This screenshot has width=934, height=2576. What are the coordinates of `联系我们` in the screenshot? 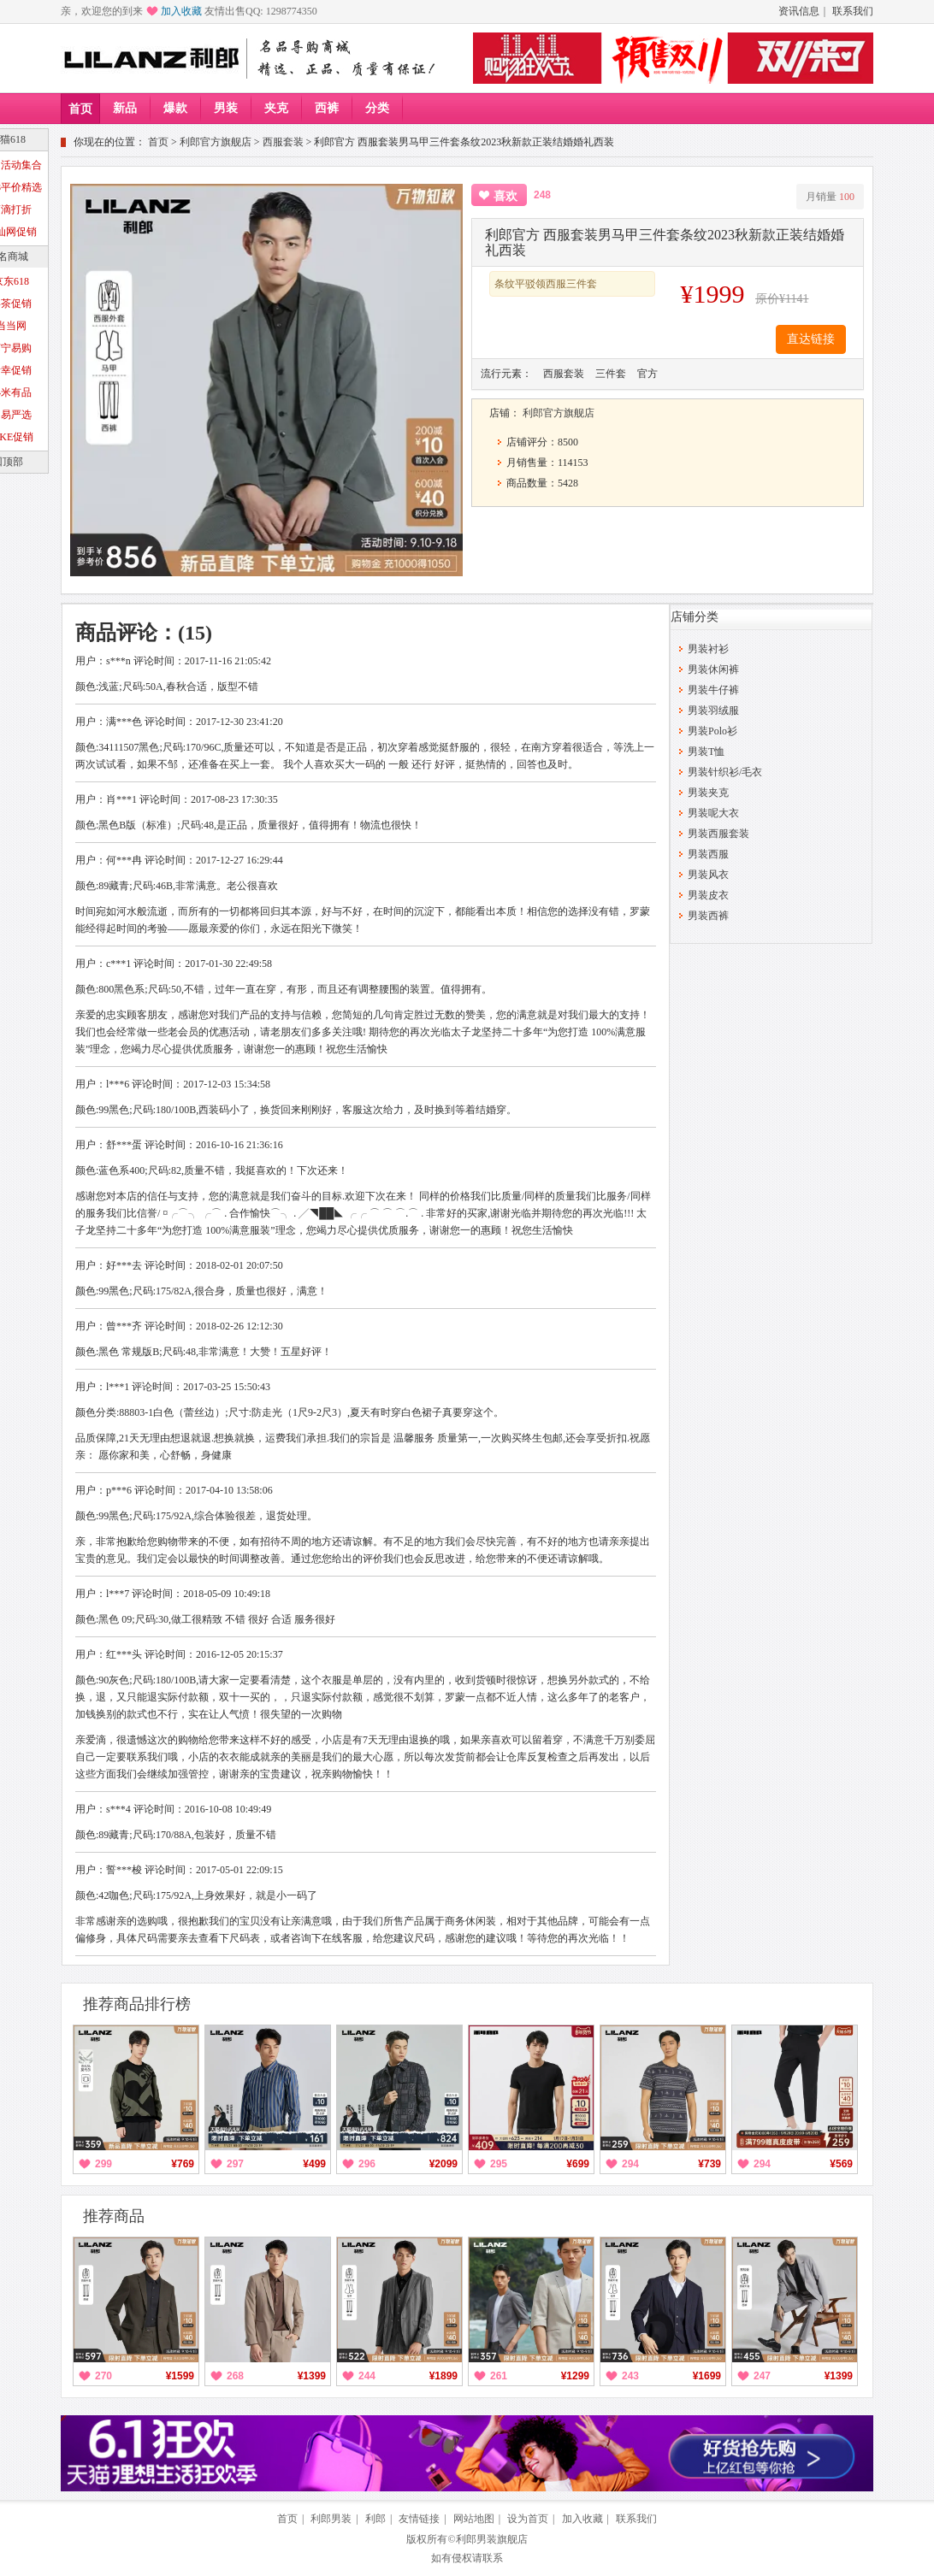 It's located at (852, 11).